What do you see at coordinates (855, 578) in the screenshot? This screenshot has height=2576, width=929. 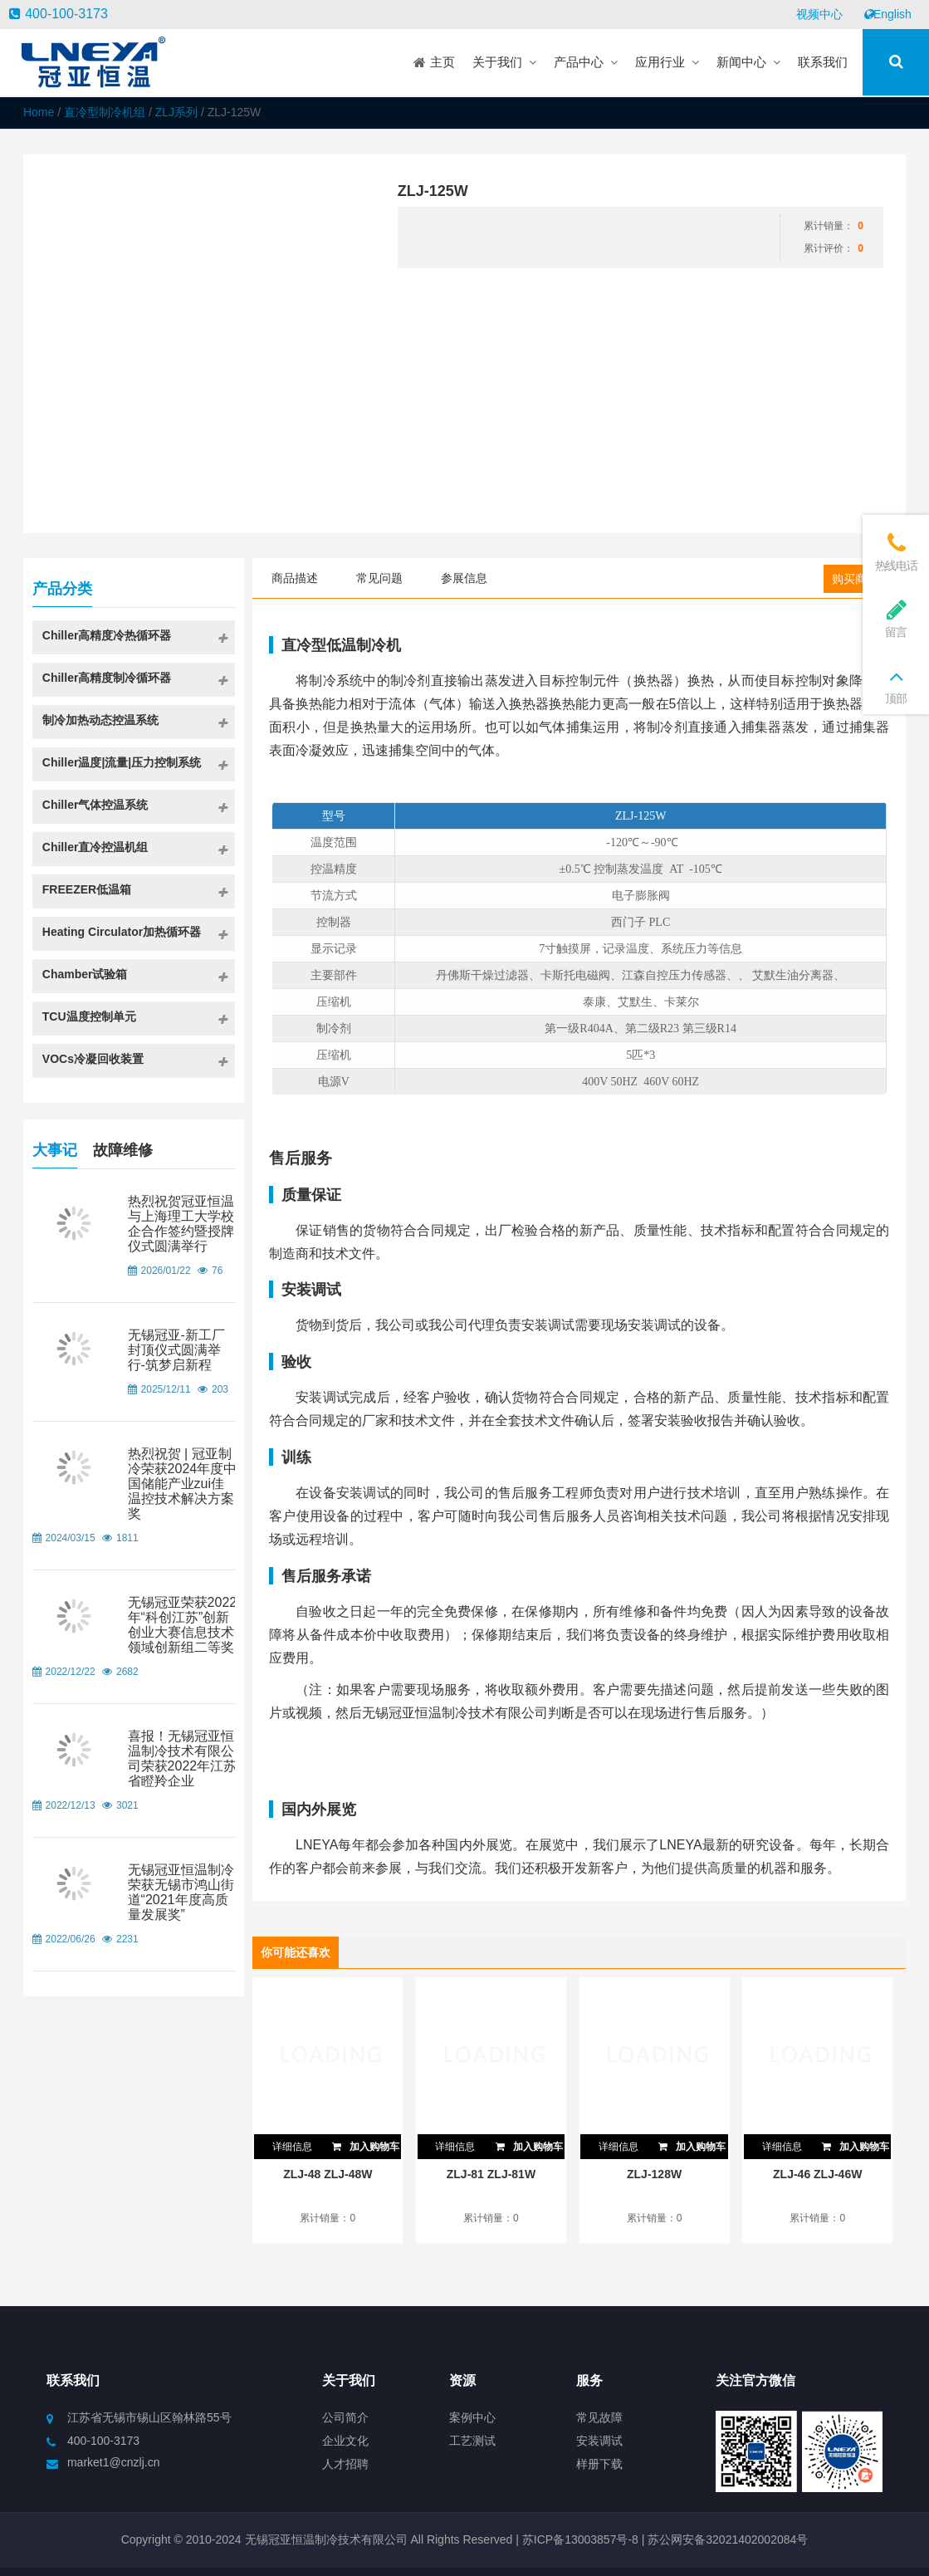 I see `购买商品` at bounding box center [855, 578].